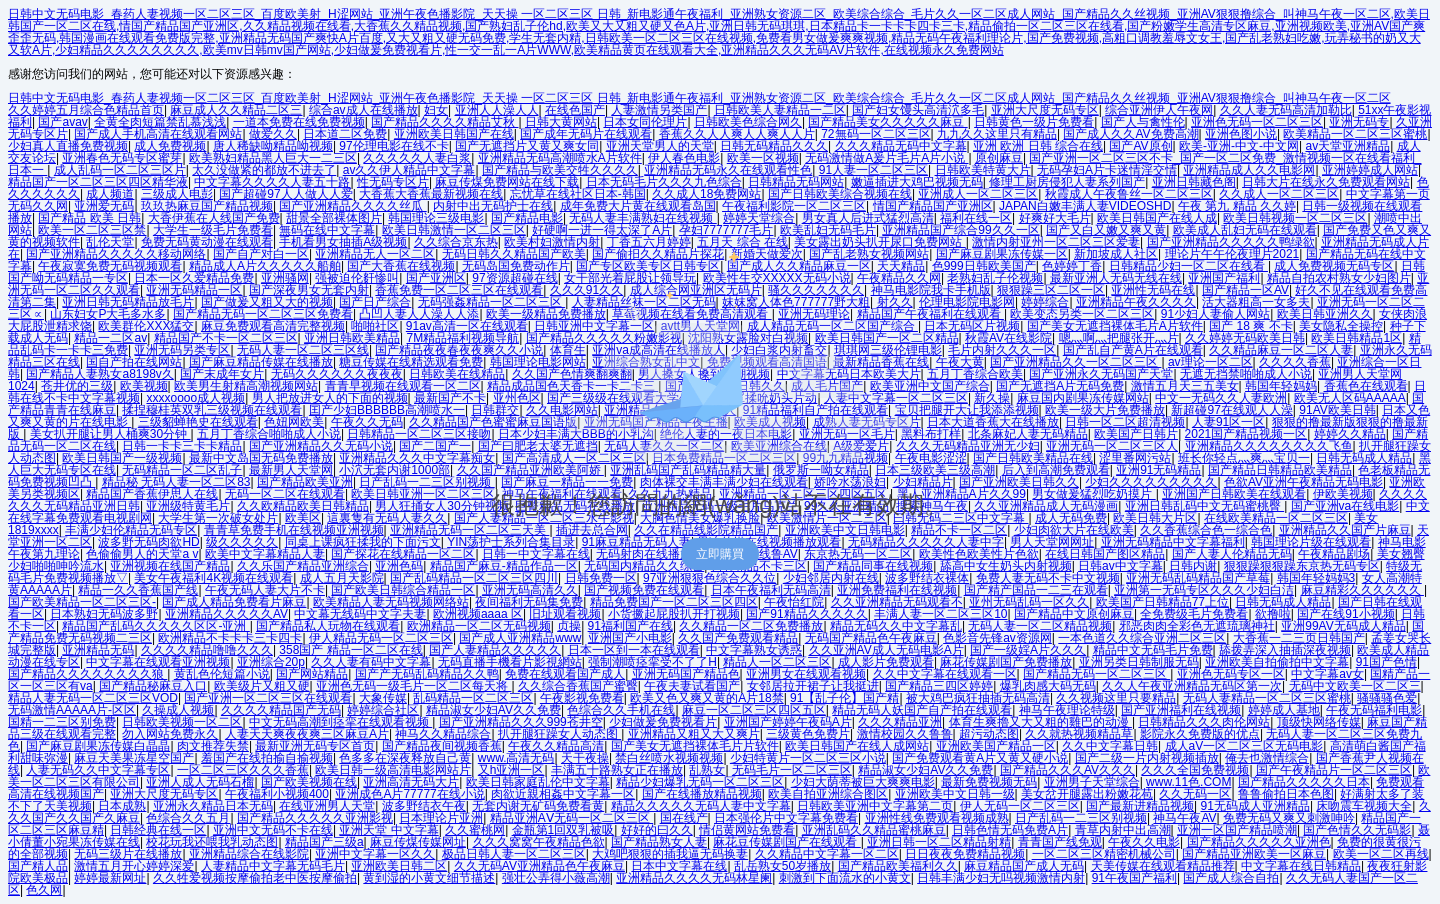 The image size is (1440, 904). What do you see at coordinates (561, 122) in the screenshot?
I see `日韩大黄网站` at bounding box center [561, 122].